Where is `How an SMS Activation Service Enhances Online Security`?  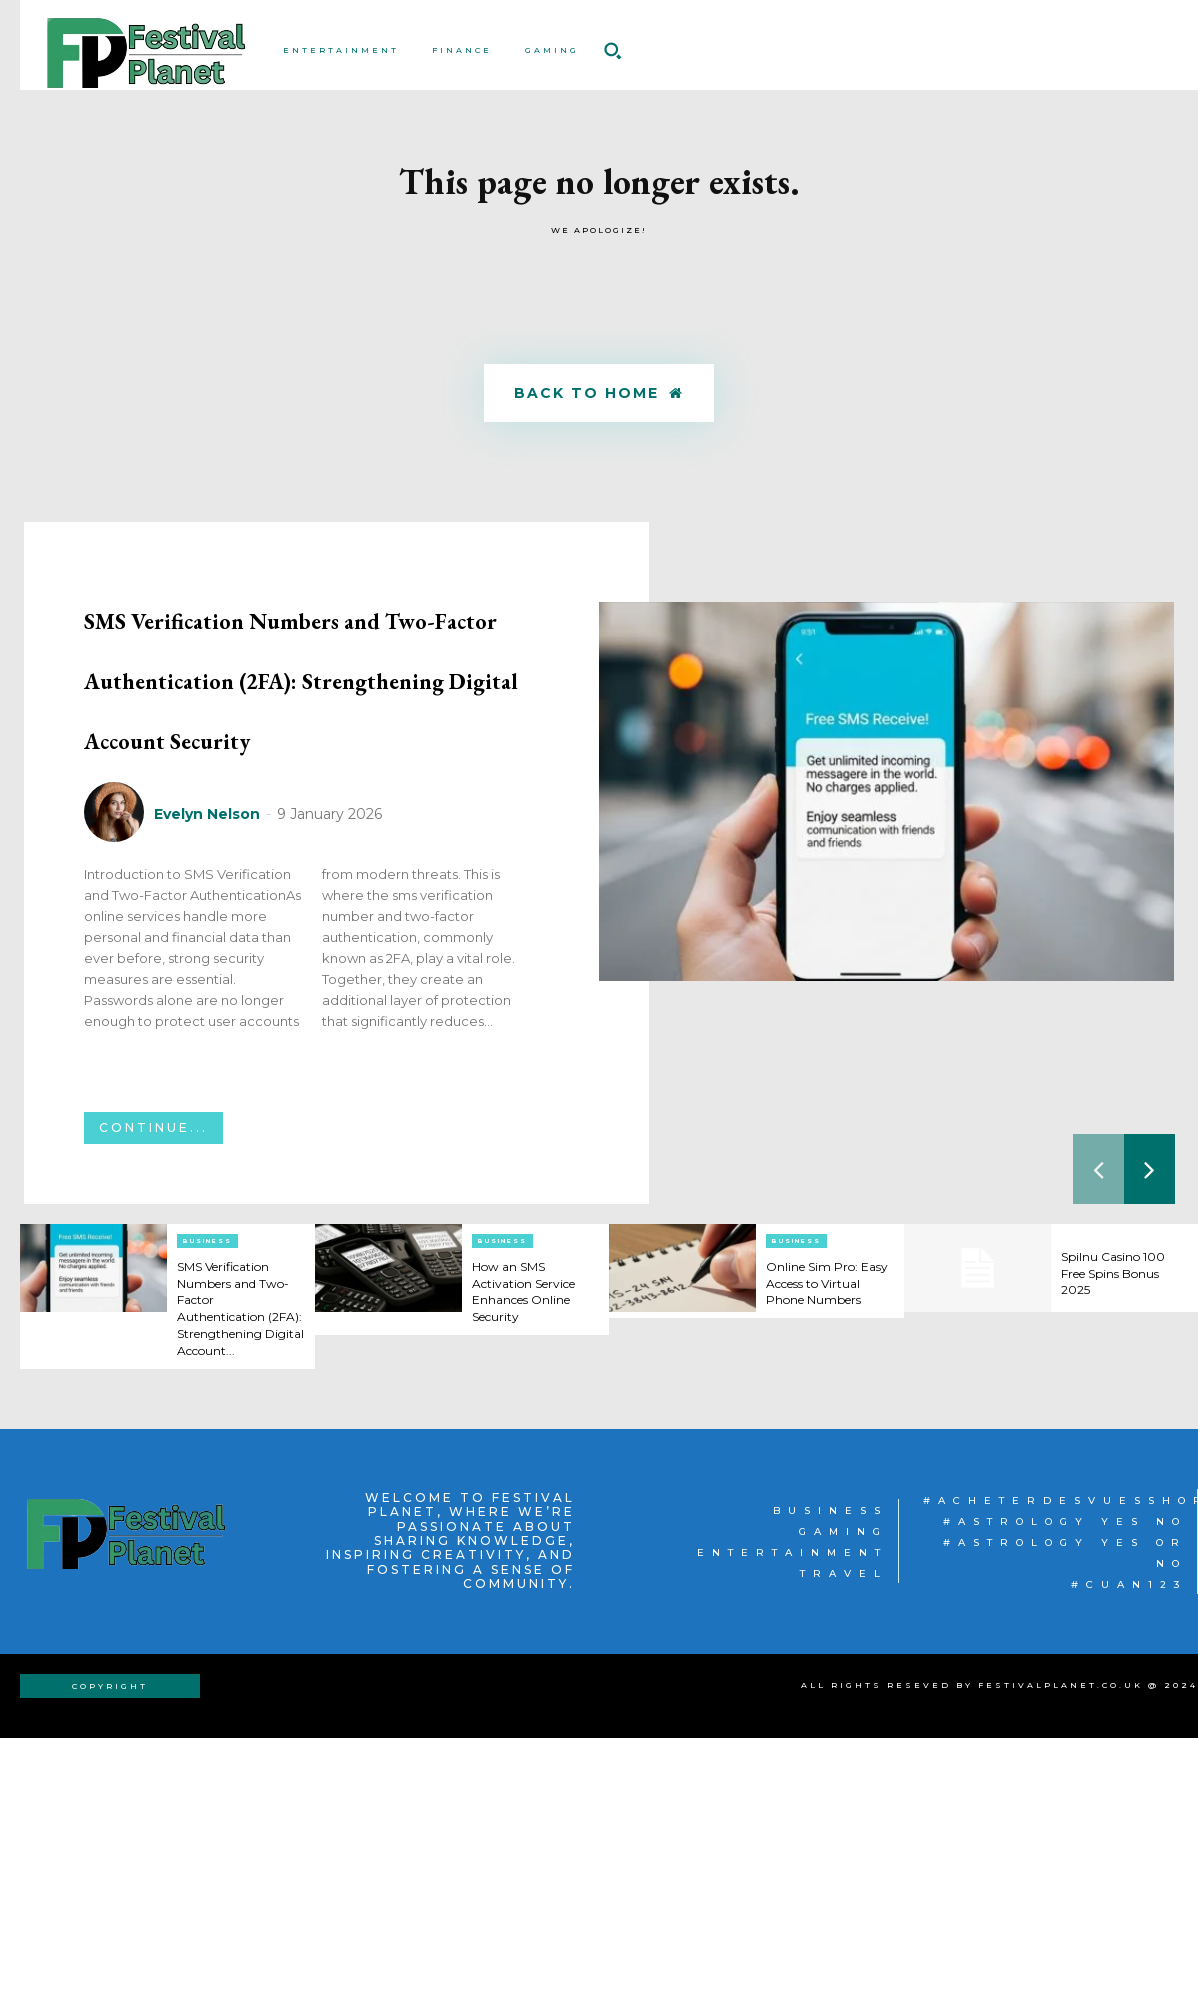
How an SMS Activation Service Enhances Online Security is located at coordinates (534, 1536).